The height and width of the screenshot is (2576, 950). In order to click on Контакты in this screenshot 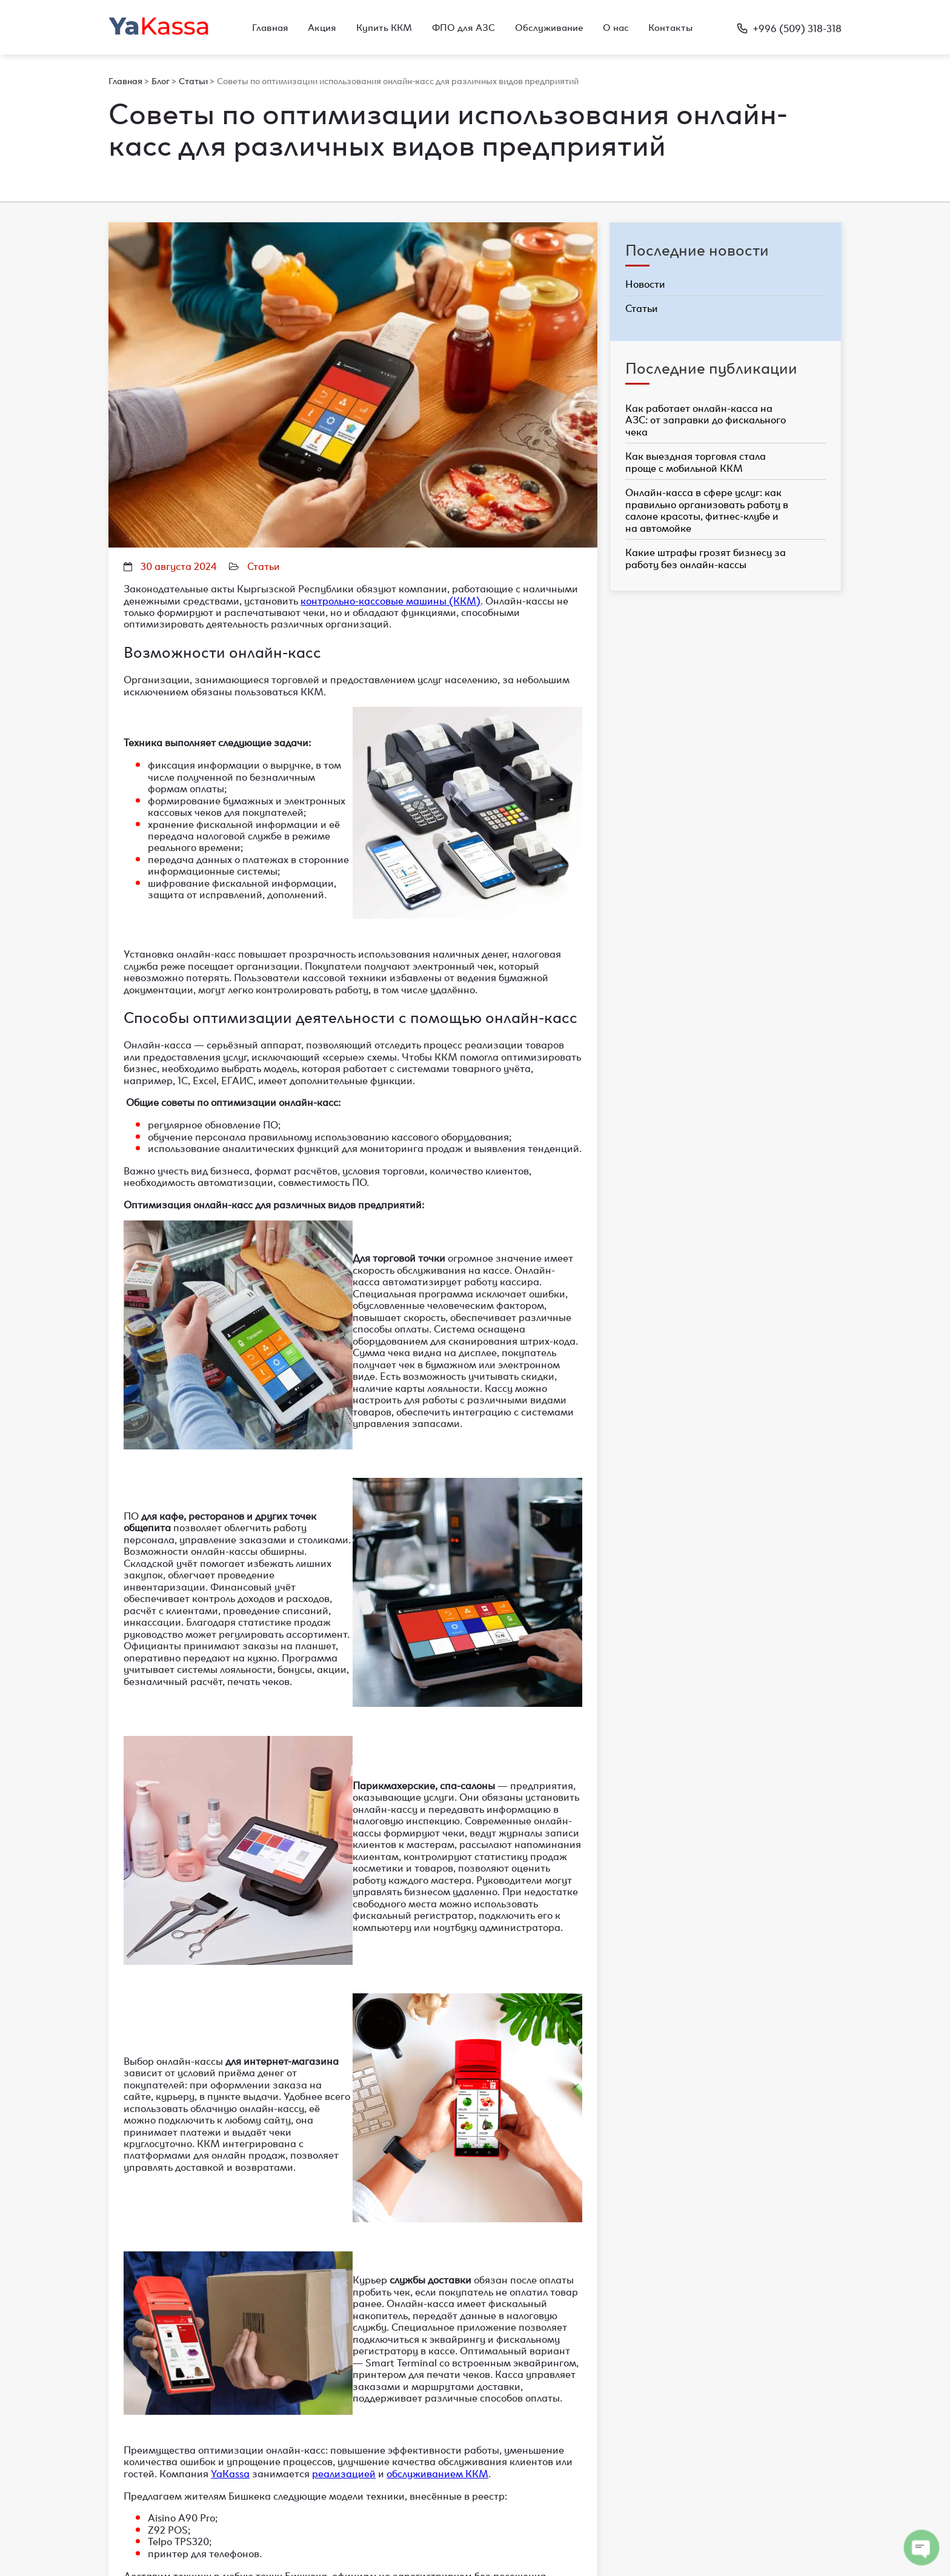, I will do `click(670, 27)`.